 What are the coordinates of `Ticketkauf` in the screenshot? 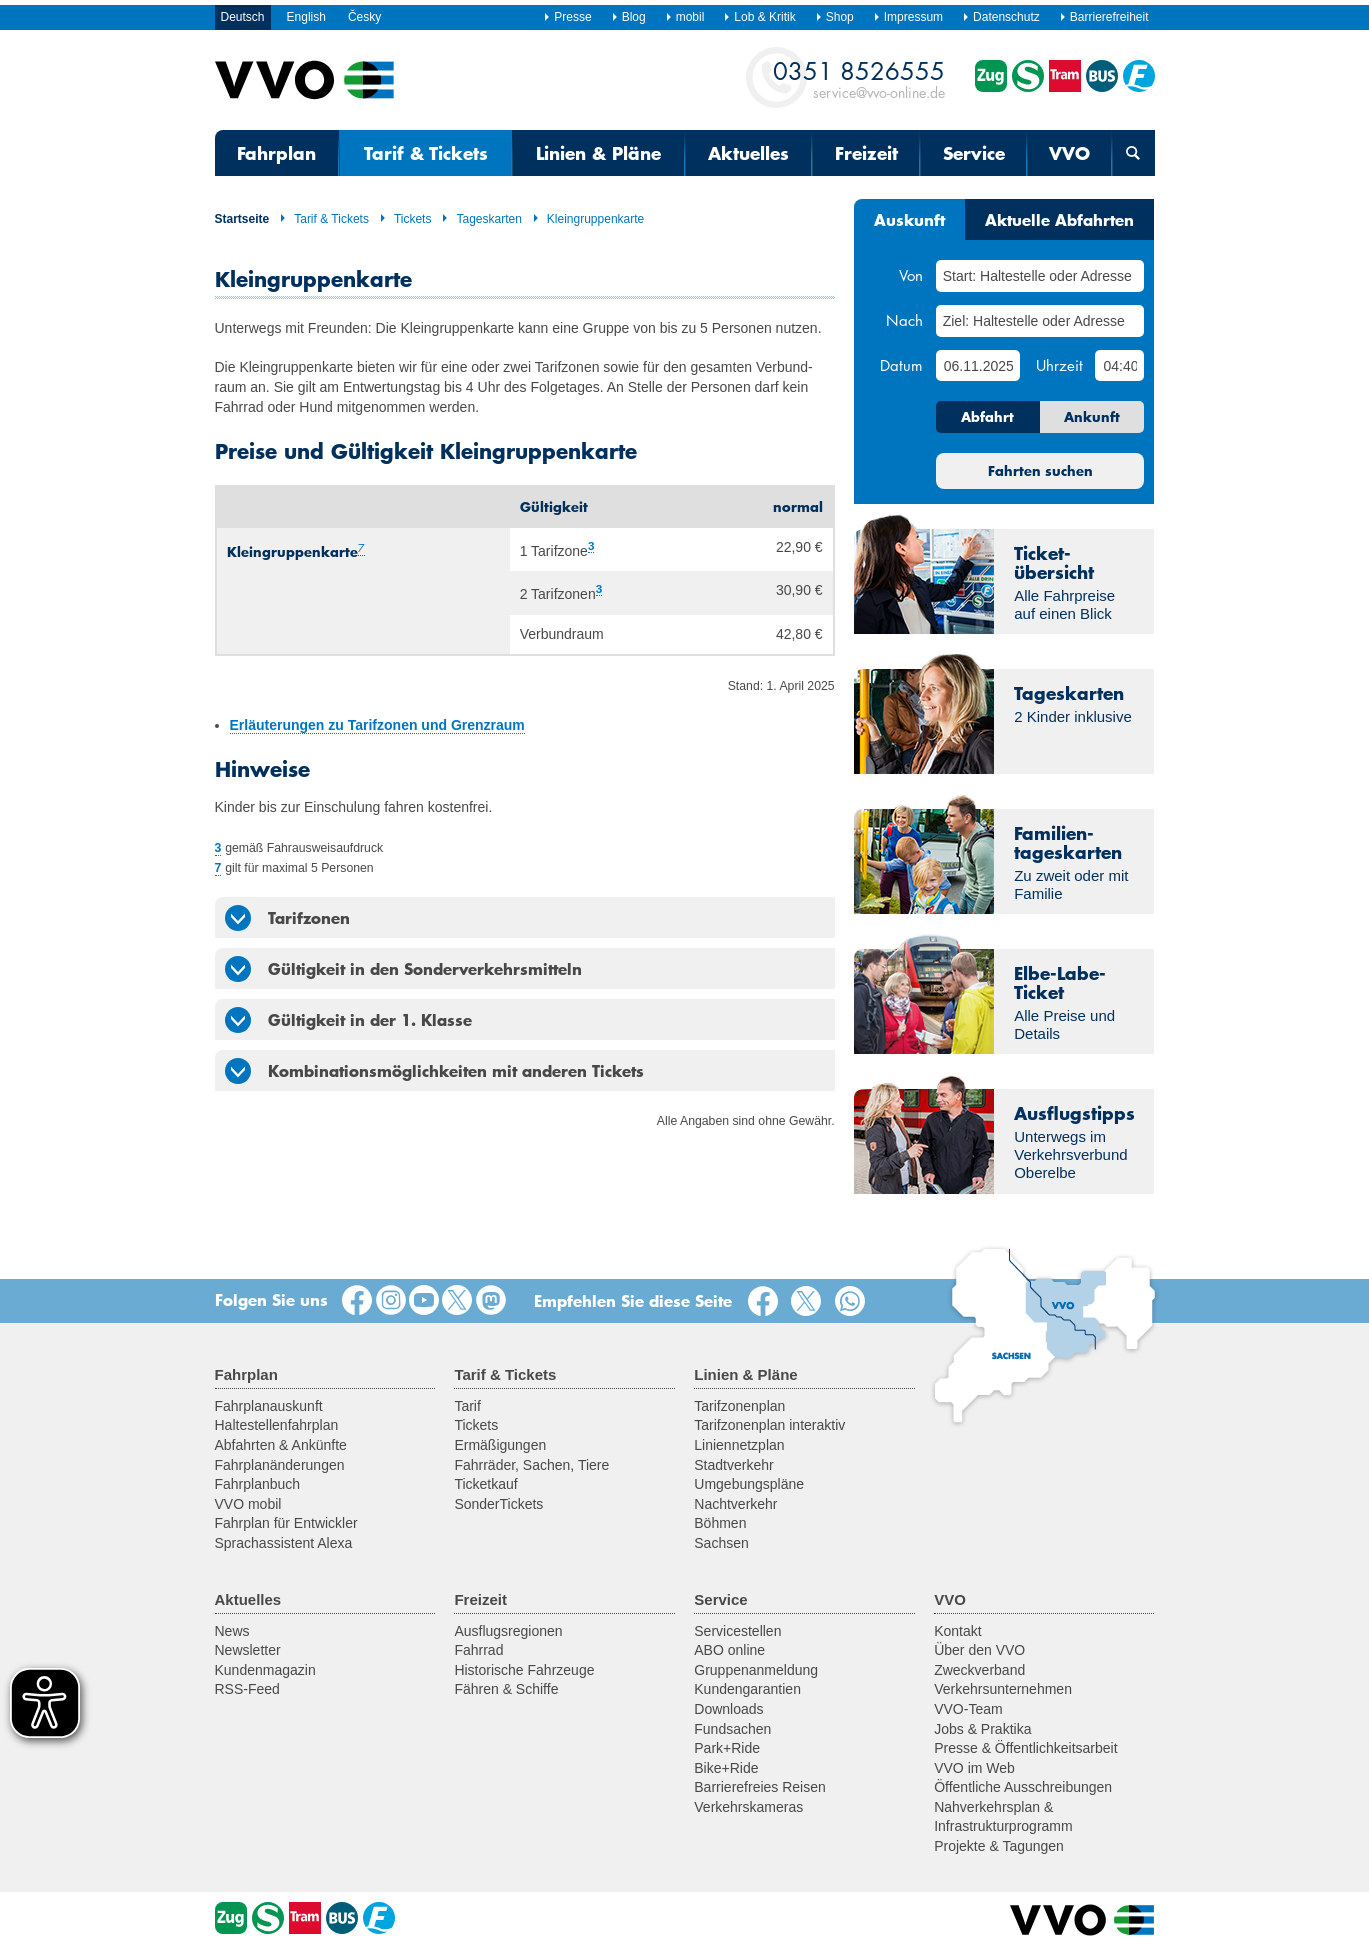 It's located at (485, 1484).